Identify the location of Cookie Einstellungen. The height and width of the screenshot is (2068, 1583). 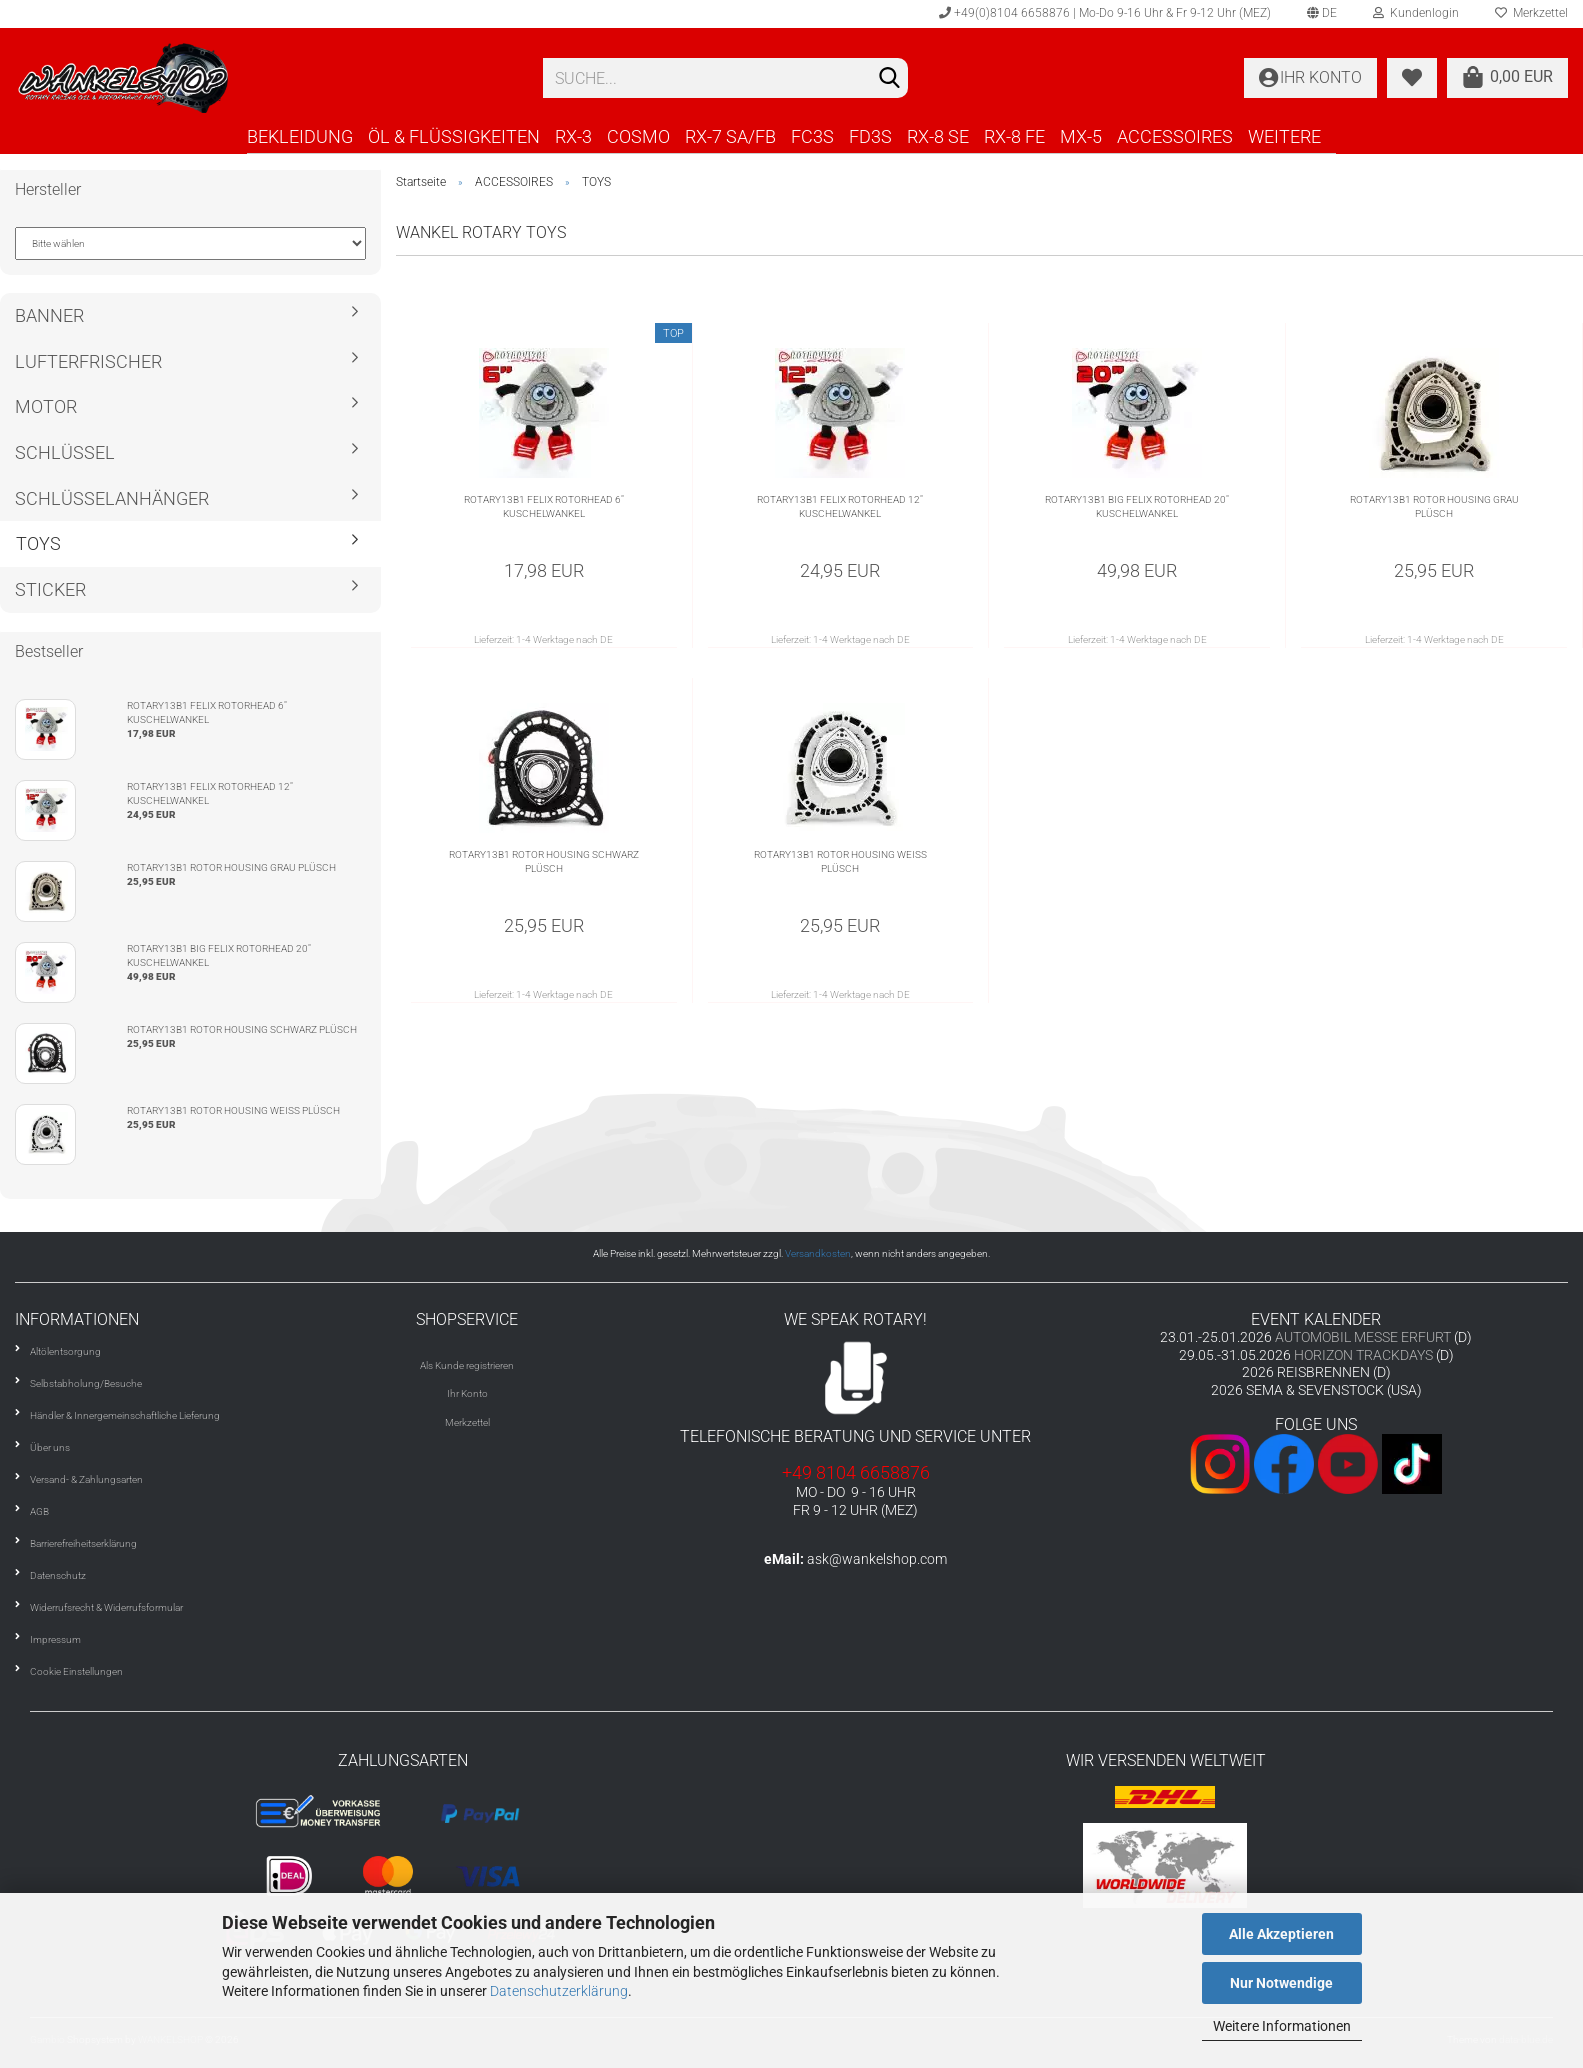
(76, 1671).